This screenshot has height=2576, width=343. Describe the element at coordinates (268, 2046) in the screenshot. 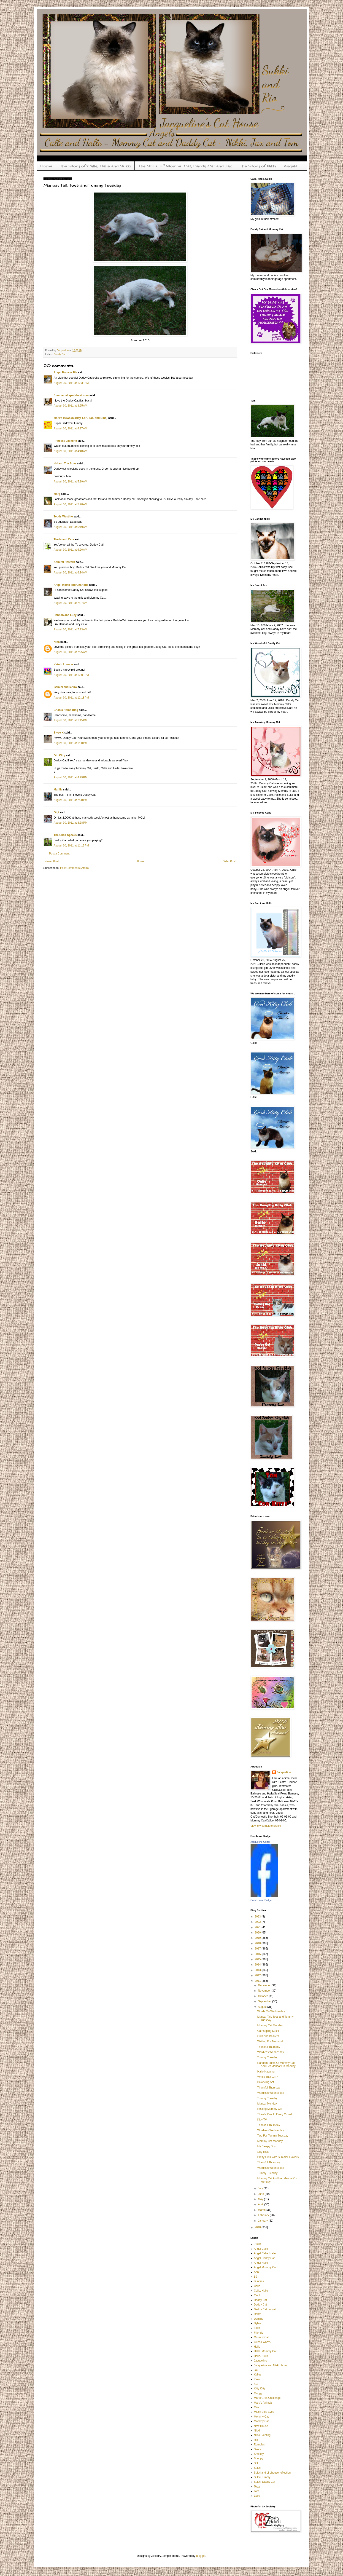

I see `Thankful Thursday` at that location.